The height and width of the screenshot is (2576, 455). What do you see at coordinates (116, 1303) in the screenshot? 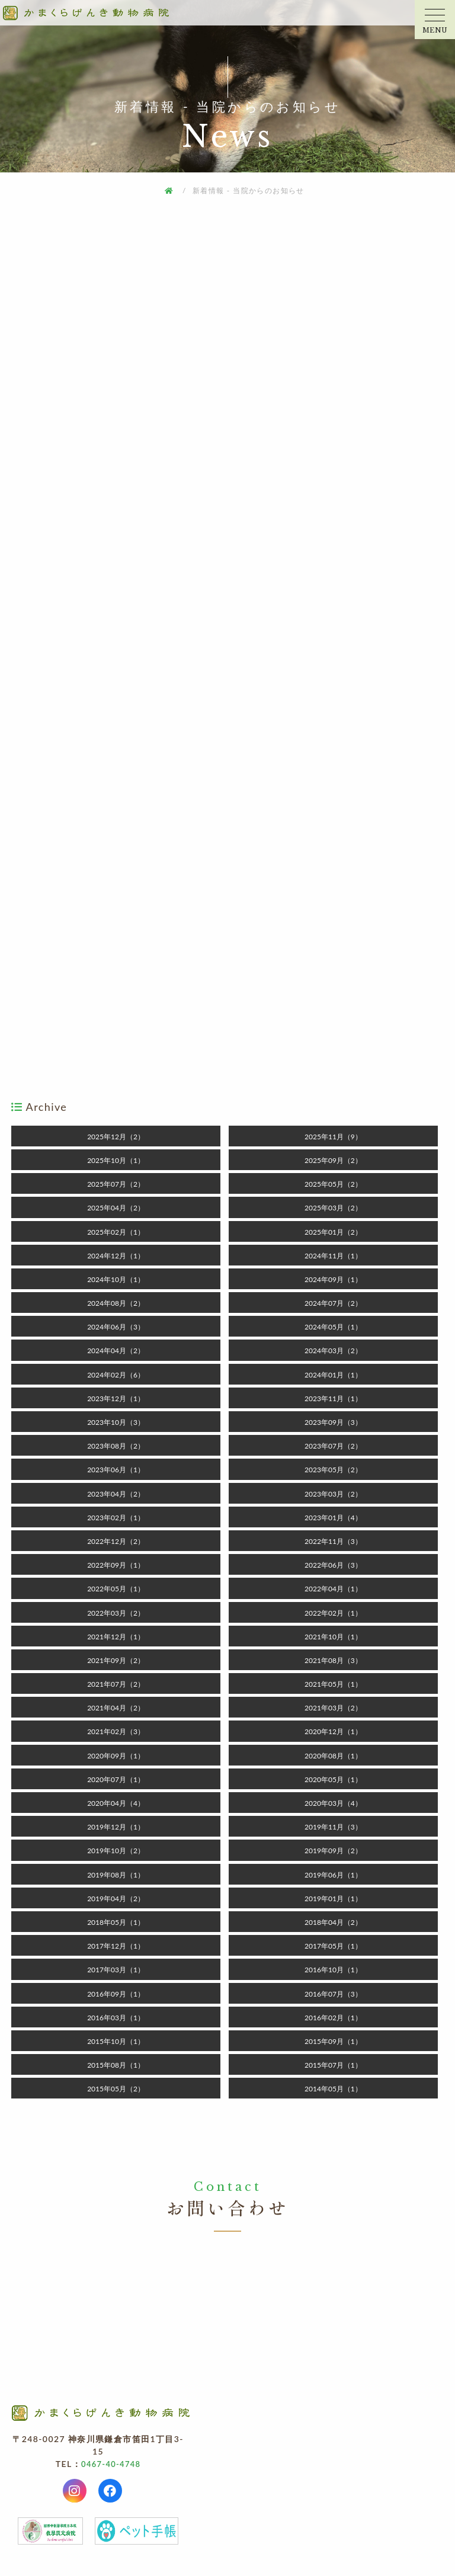
I see `2024年08月（2）` at bounding box center [116, 1303].